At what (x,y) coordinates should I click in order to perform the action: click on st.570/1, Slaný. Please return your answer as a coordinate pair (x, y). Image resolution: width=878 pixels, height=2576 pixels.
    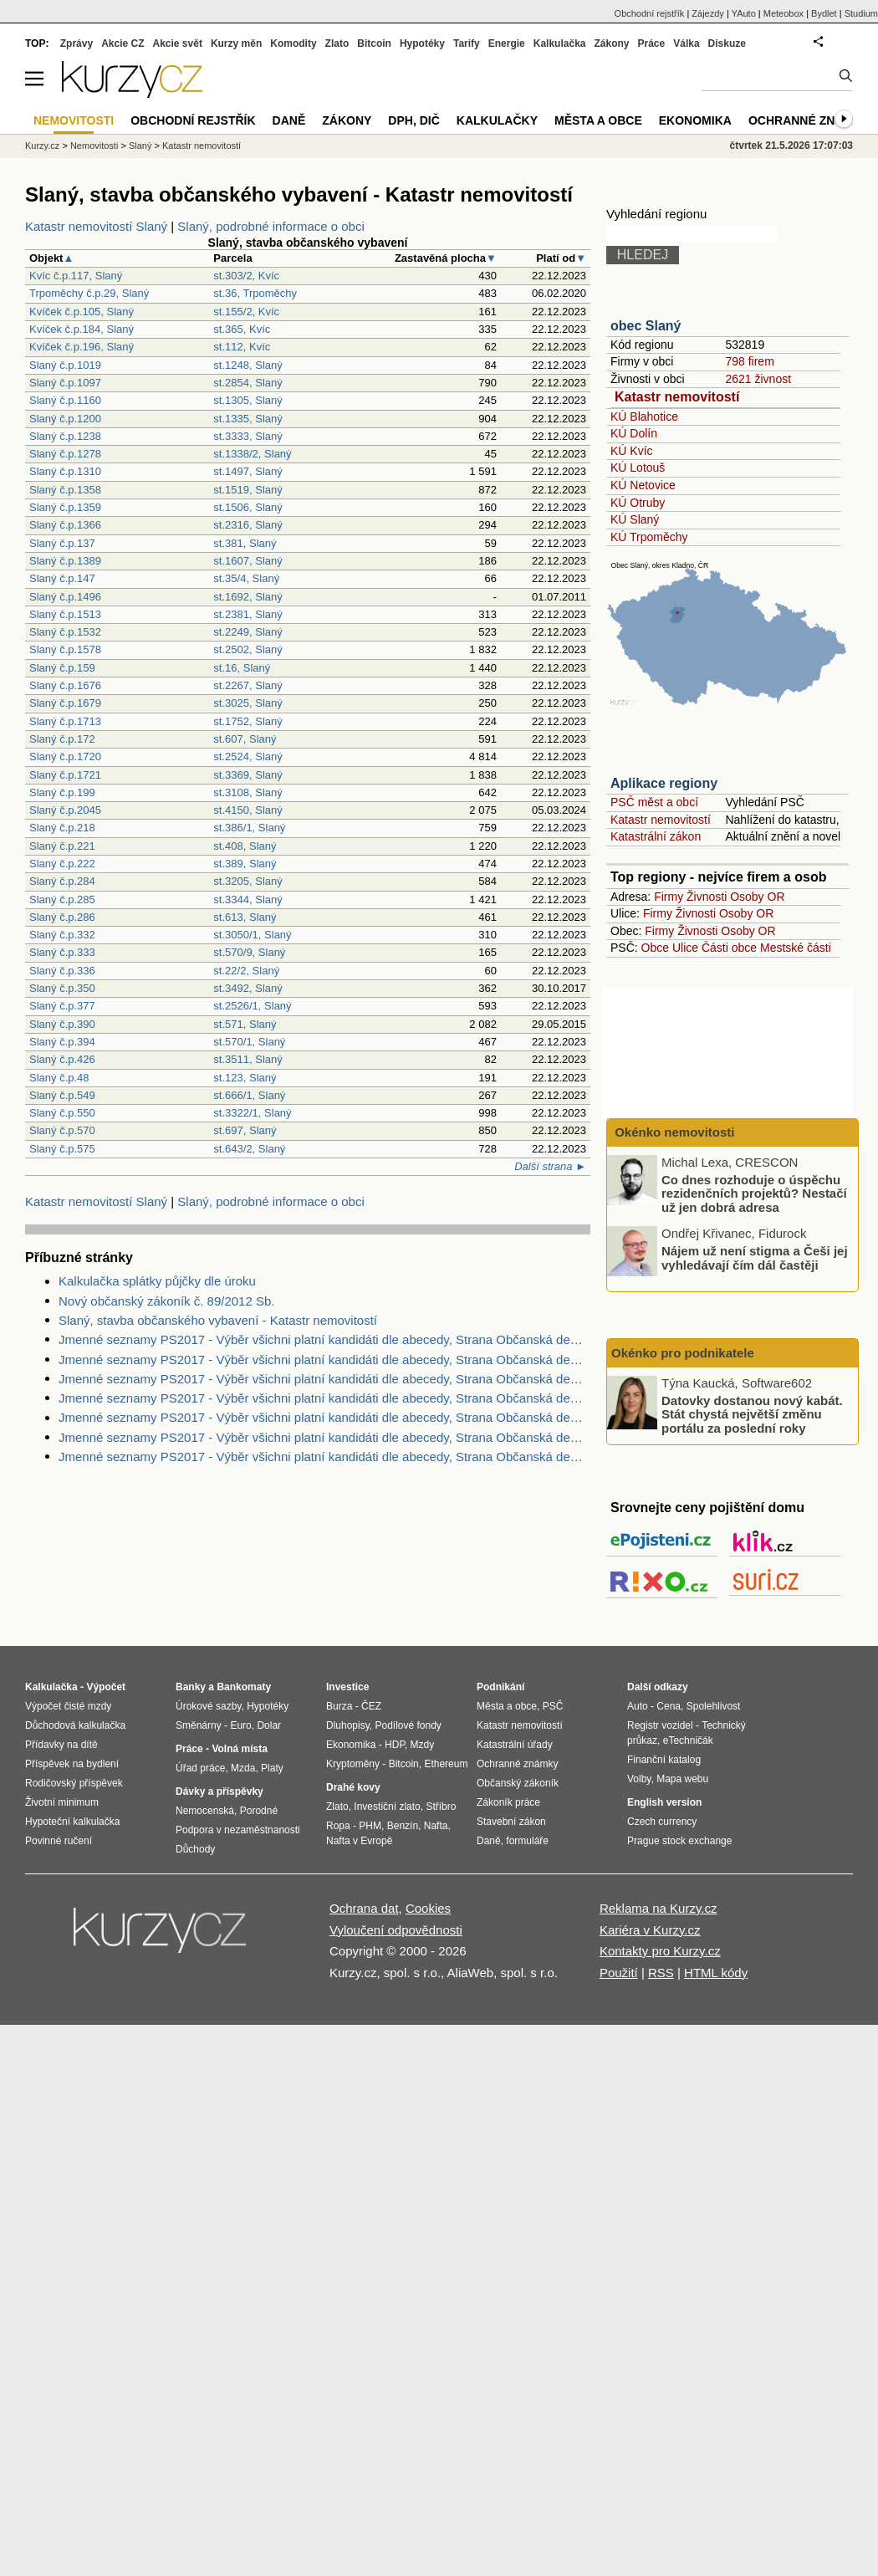
    Looking at the image, I should click on (249, 1041).